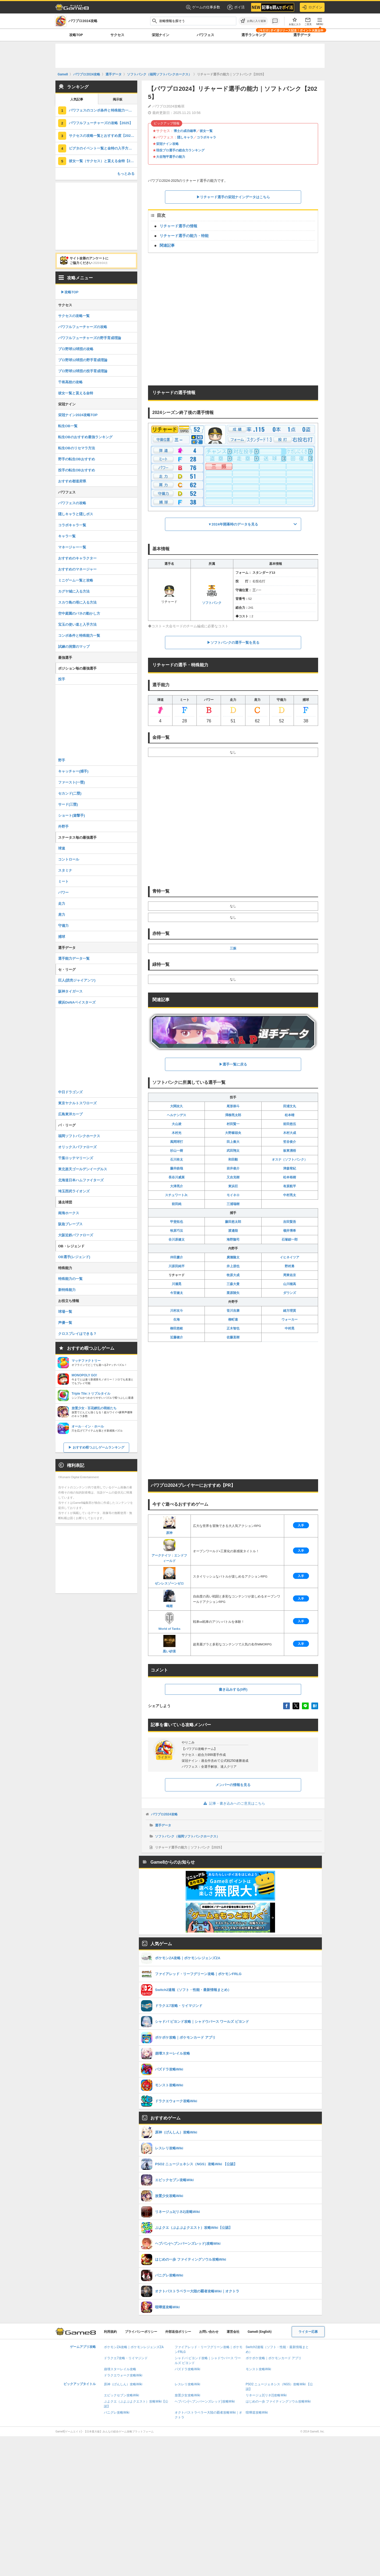  I want to click on 栄冠ナイン攻略, so click(167, 144).